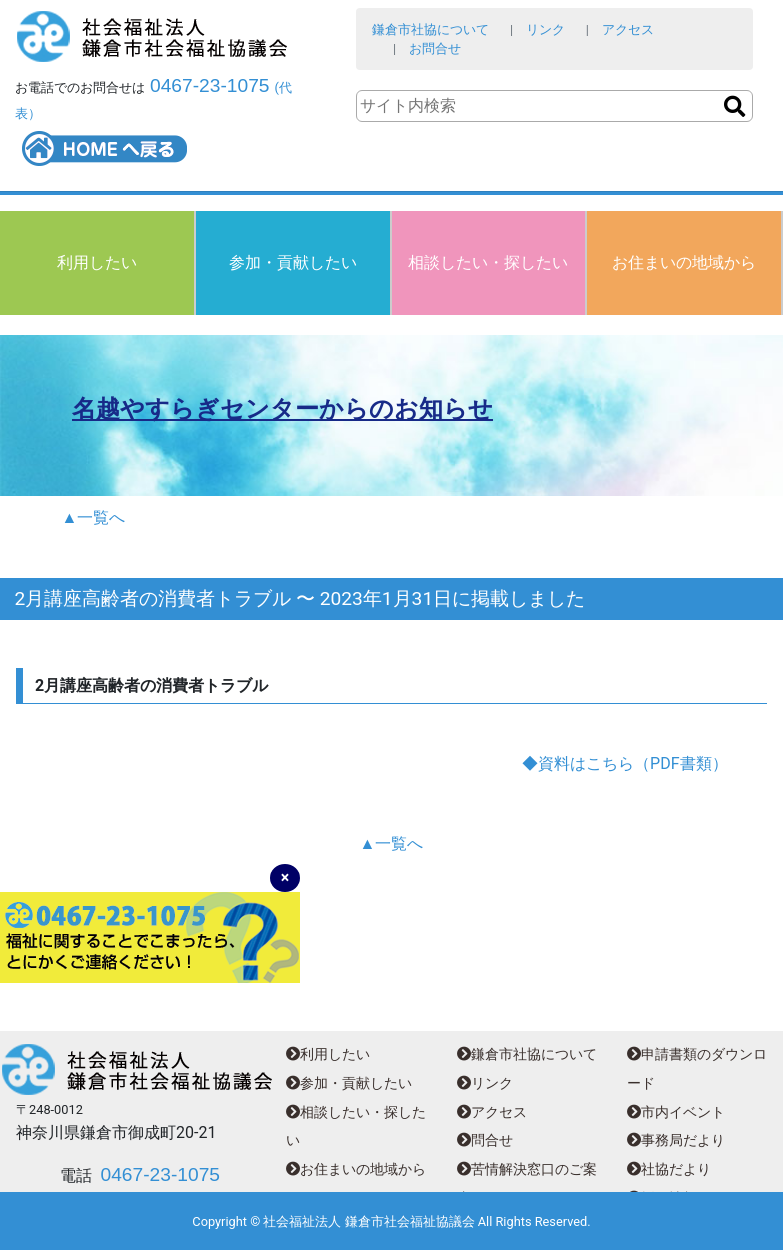 This screenshot has height=1250, width=783. Describe the element at coordinates (488, 262) in the screenshot. I see `相談したい・探したい` at that location.